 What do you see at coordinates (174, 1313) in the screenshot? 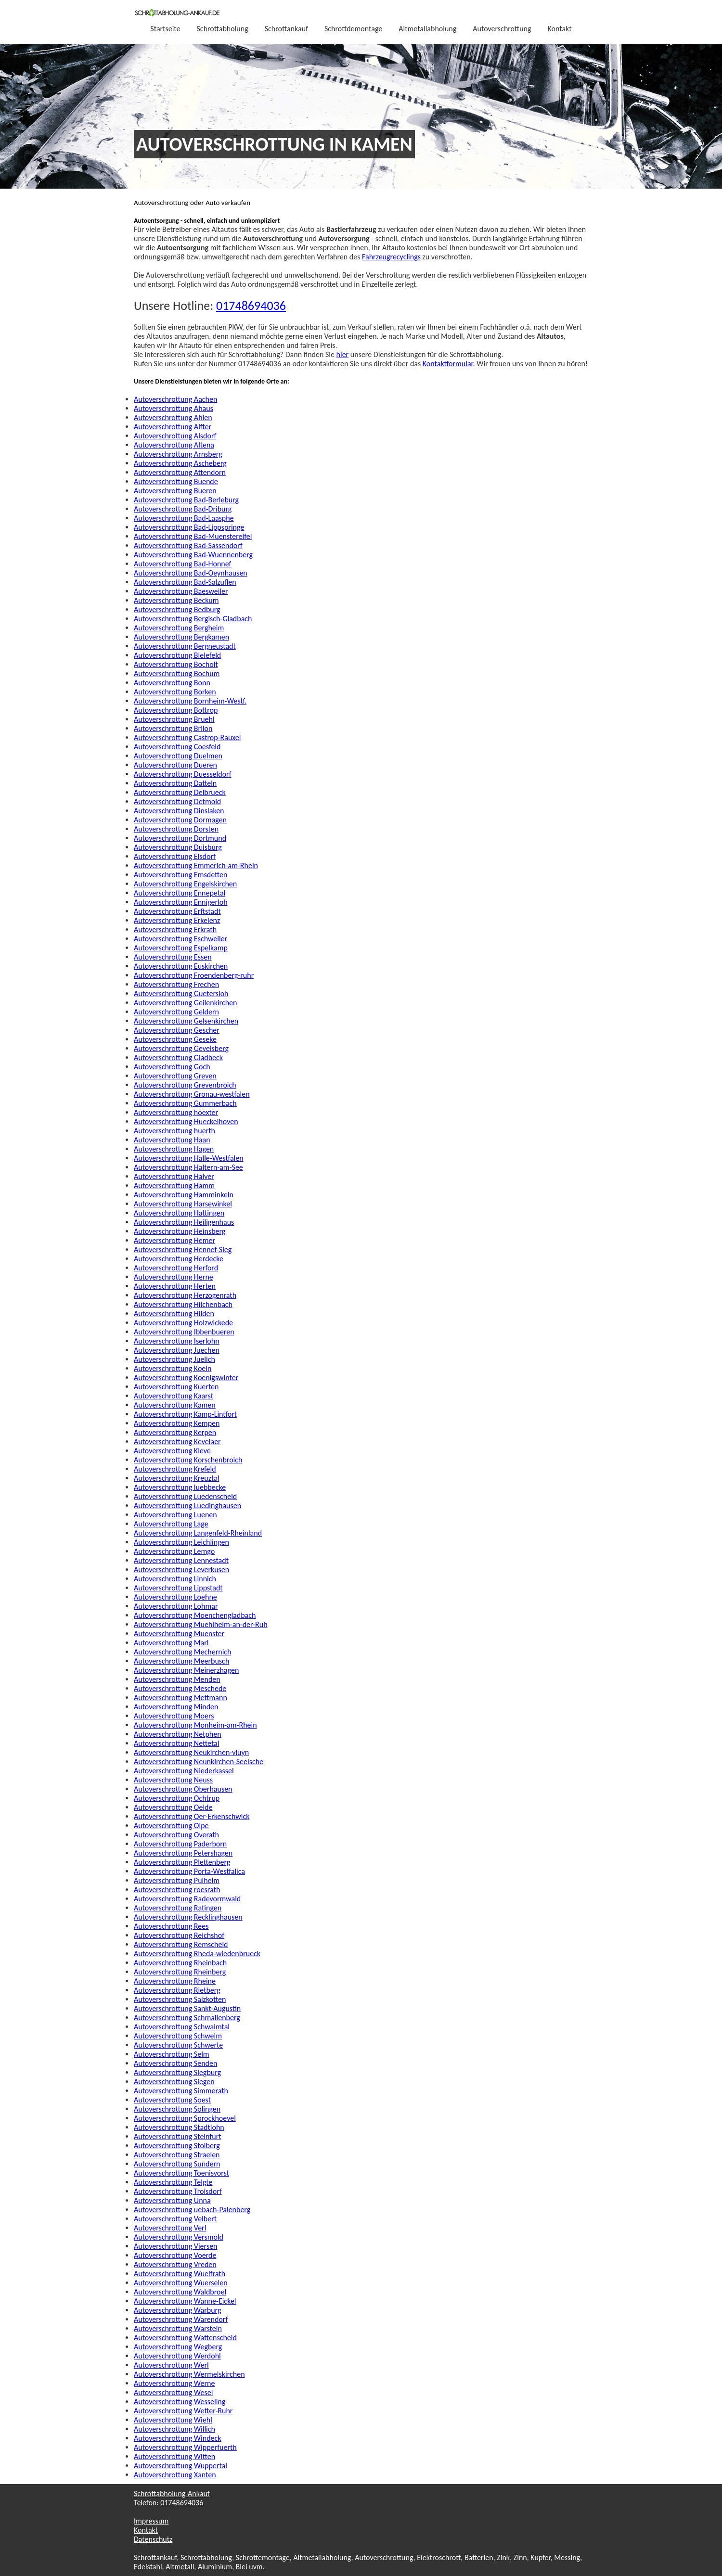
I see `Autoverschrottung Hilden` at bounding box center [174, 1313].